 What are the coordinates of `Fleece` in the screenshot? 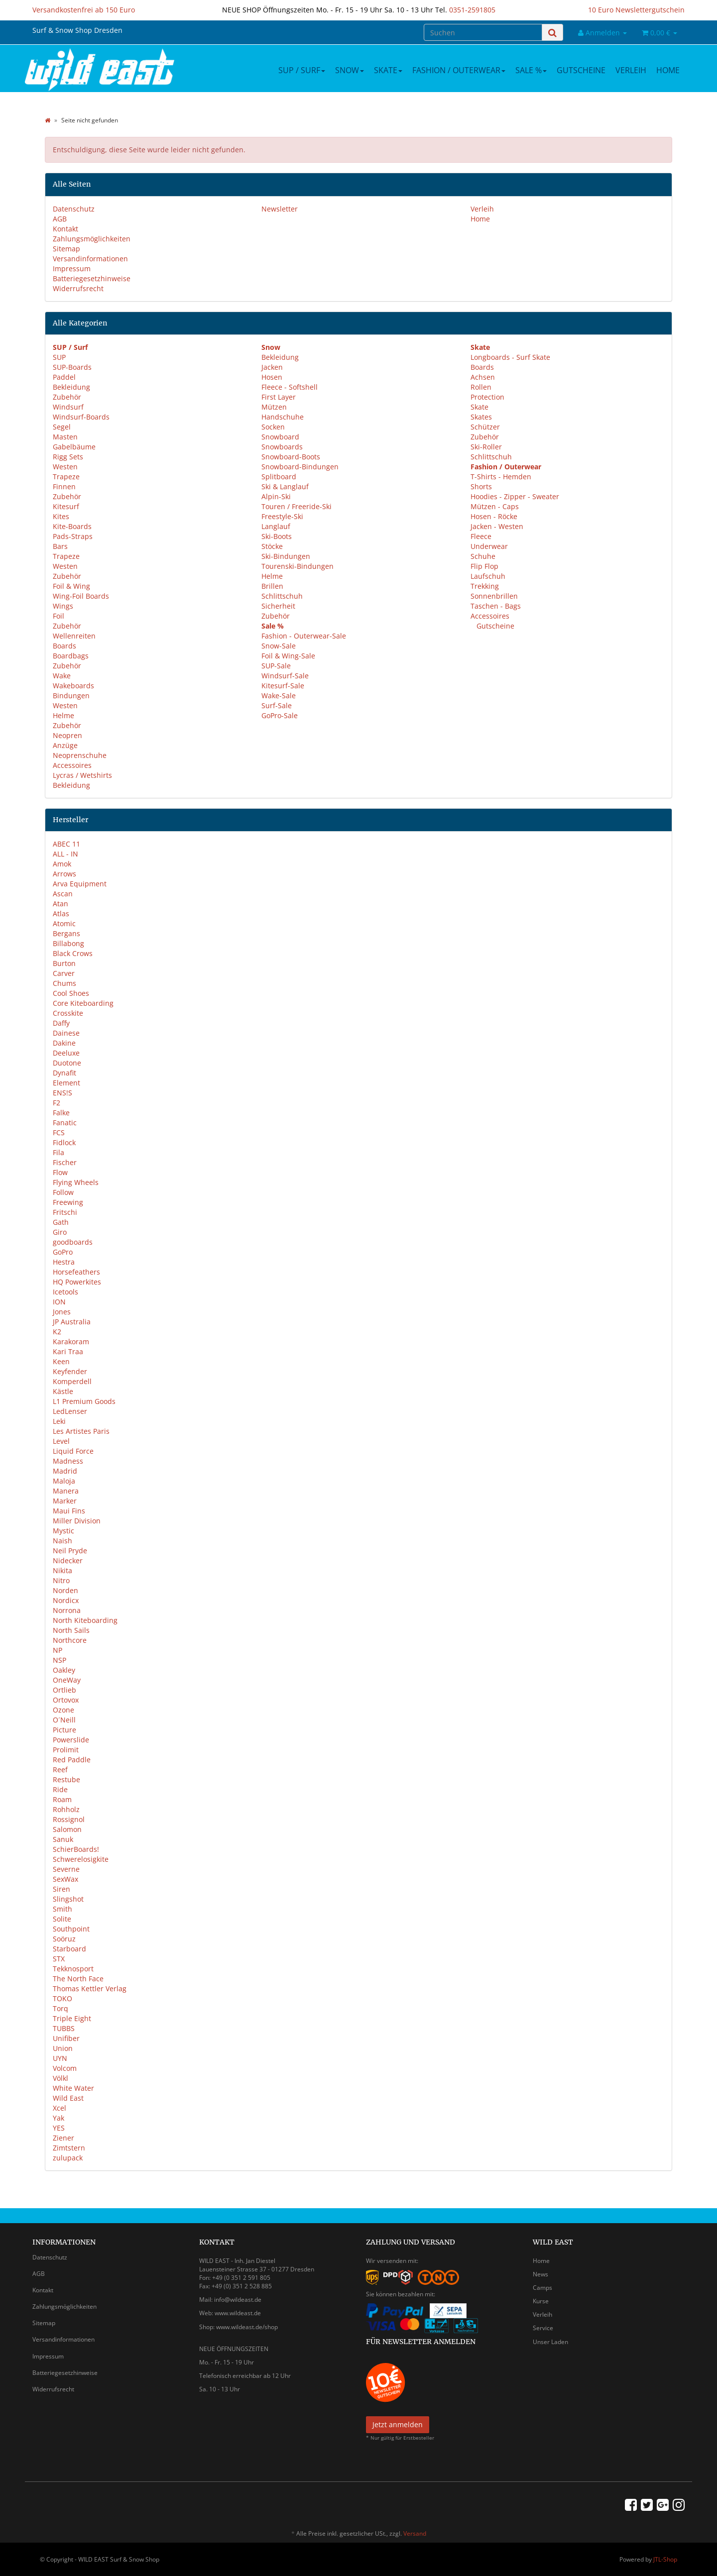 It's located at (481, 536).